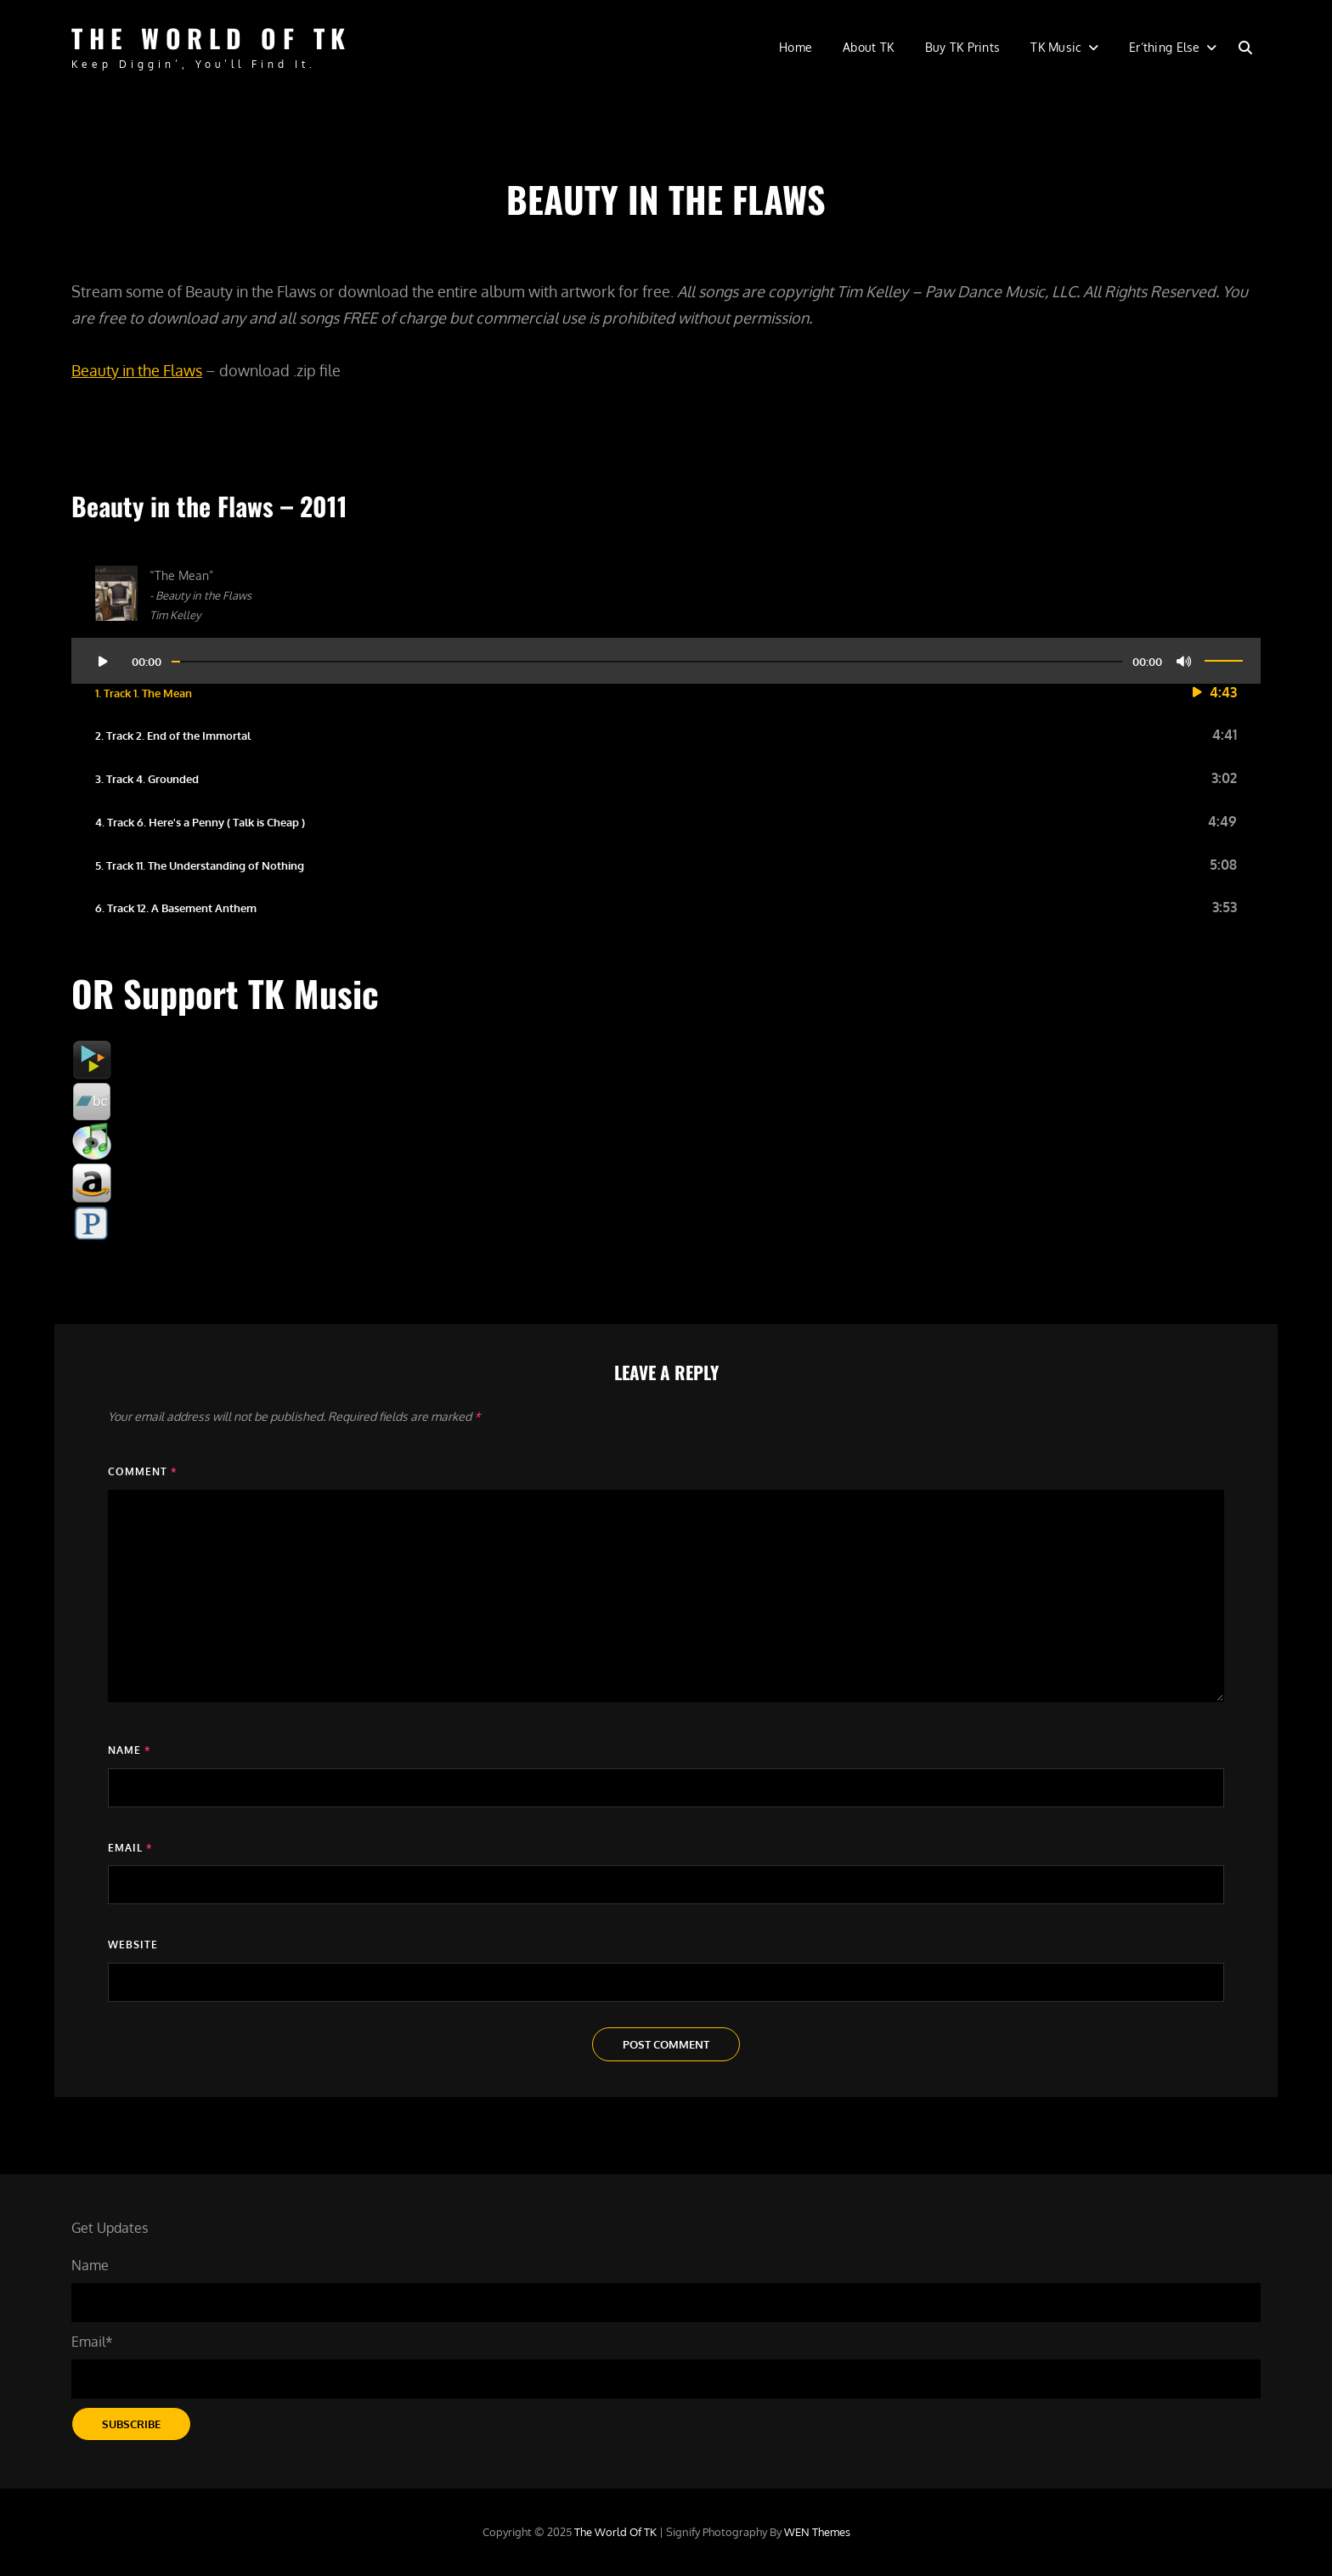  I want to click on Comment, so click(142, 1471).